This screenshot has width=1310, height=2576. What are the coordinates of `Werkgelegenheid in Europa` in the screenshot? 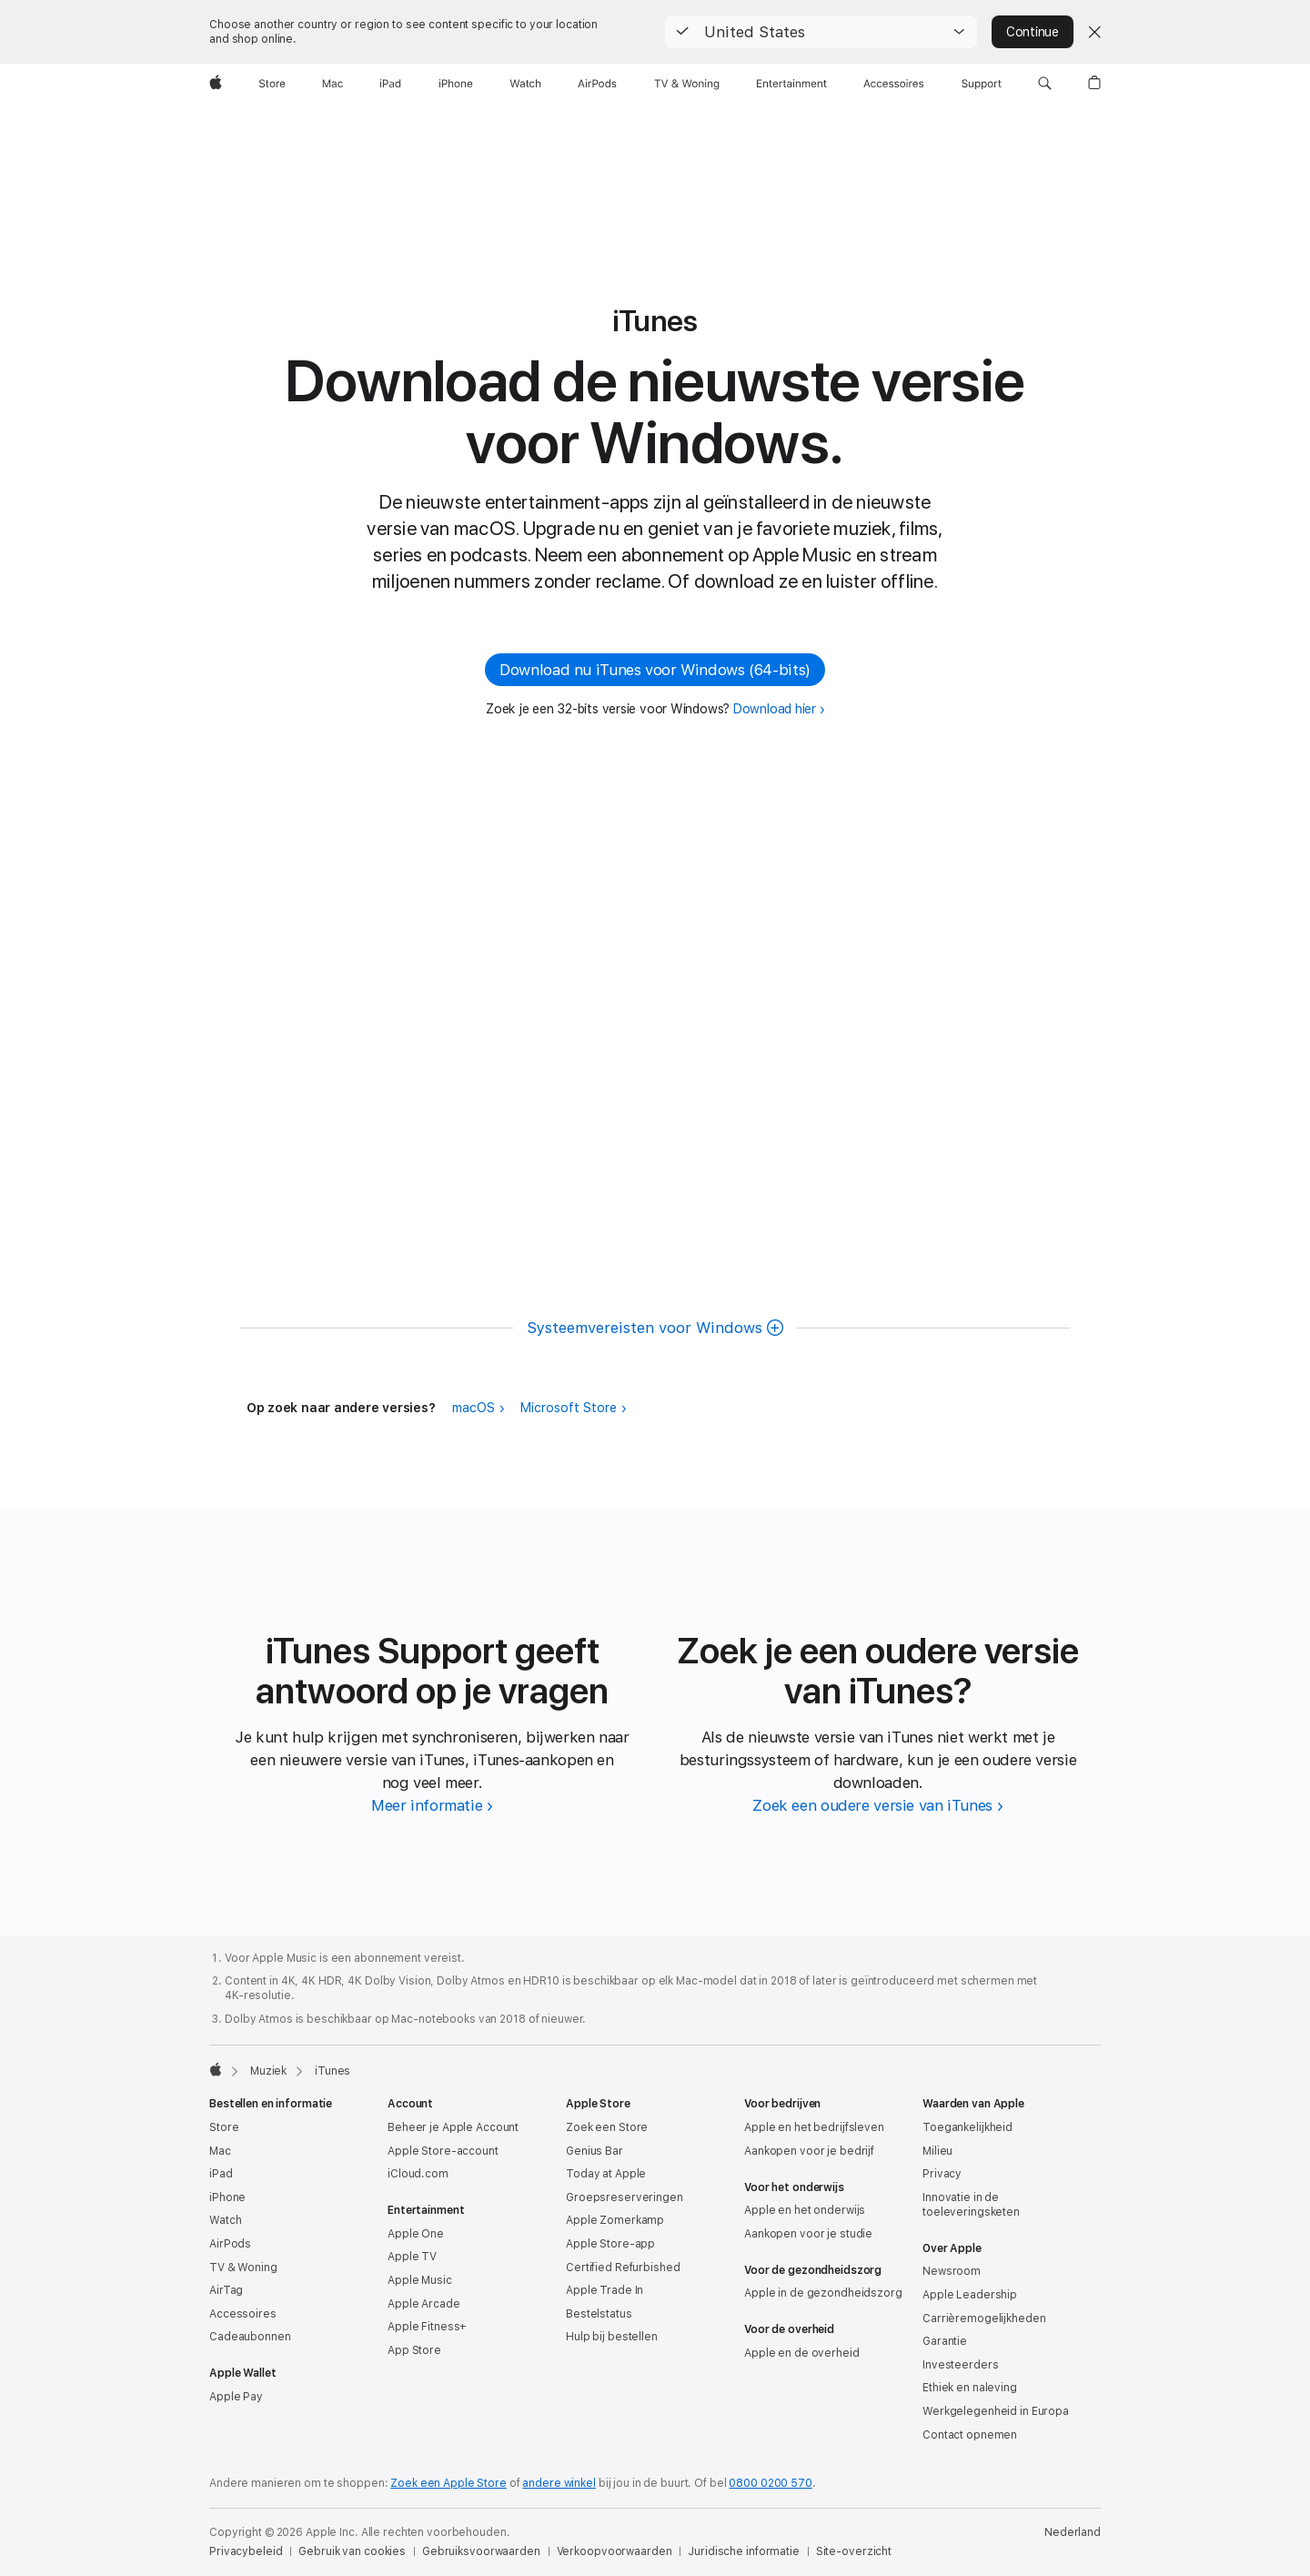 It's located at (995, 2411).